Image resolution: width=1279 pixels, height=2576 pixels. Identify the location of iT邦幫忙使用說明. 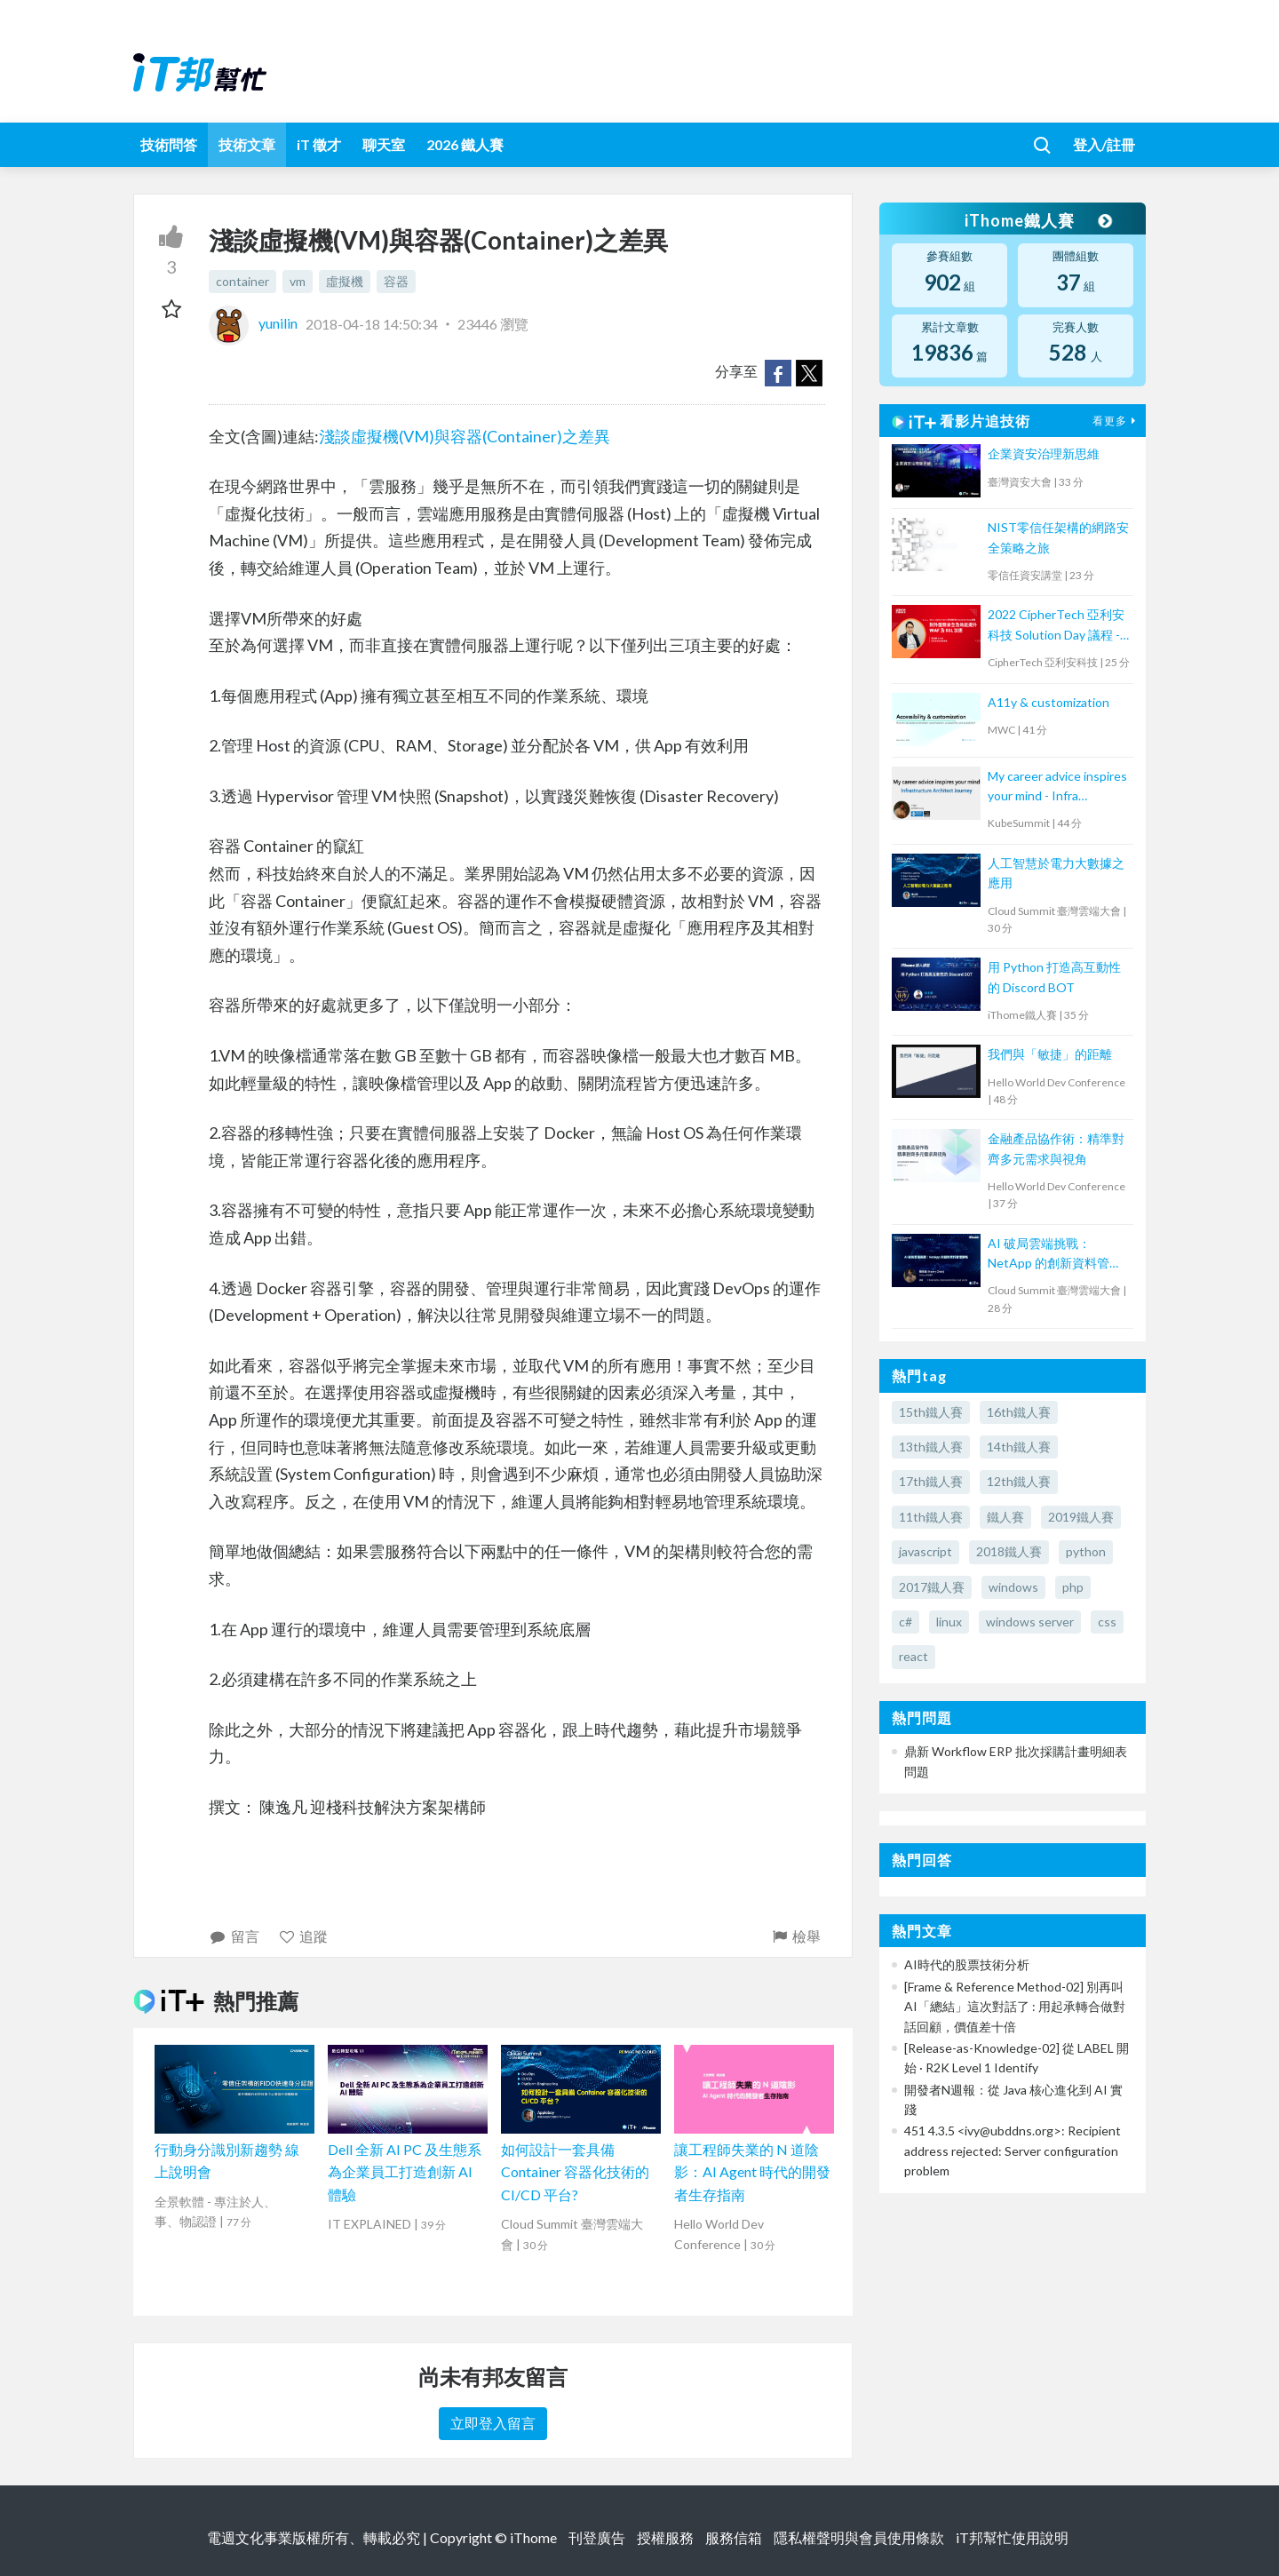
(1012, 2537).